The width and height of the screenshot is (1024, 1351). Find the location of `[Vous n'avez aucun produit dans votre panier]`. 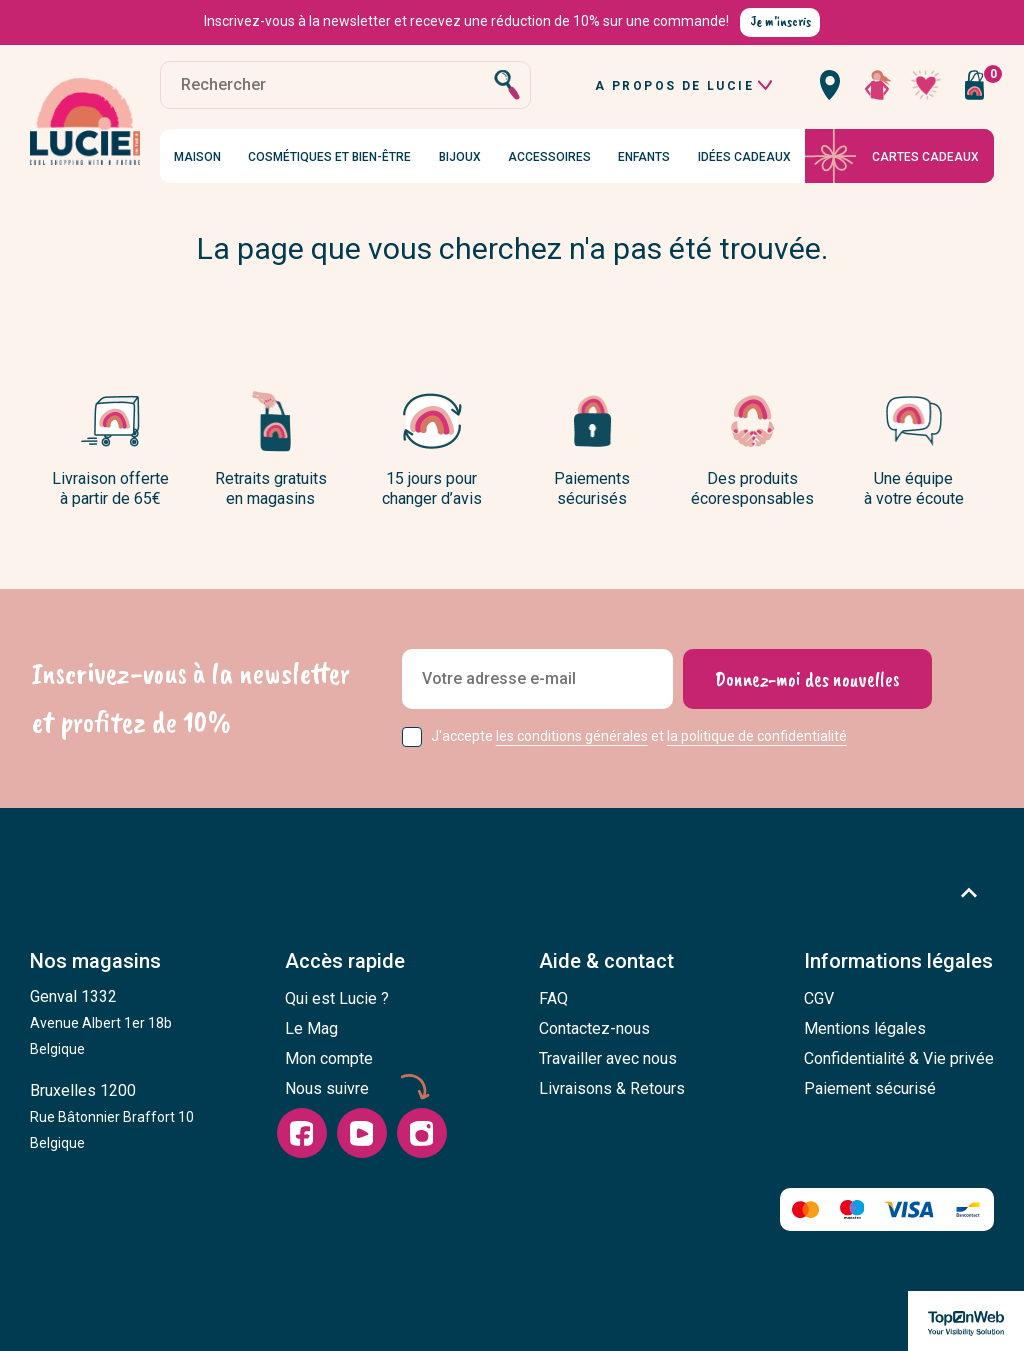

[Vous n'avez aucun produit dans votre panier] is located at coordinates (974, 85).